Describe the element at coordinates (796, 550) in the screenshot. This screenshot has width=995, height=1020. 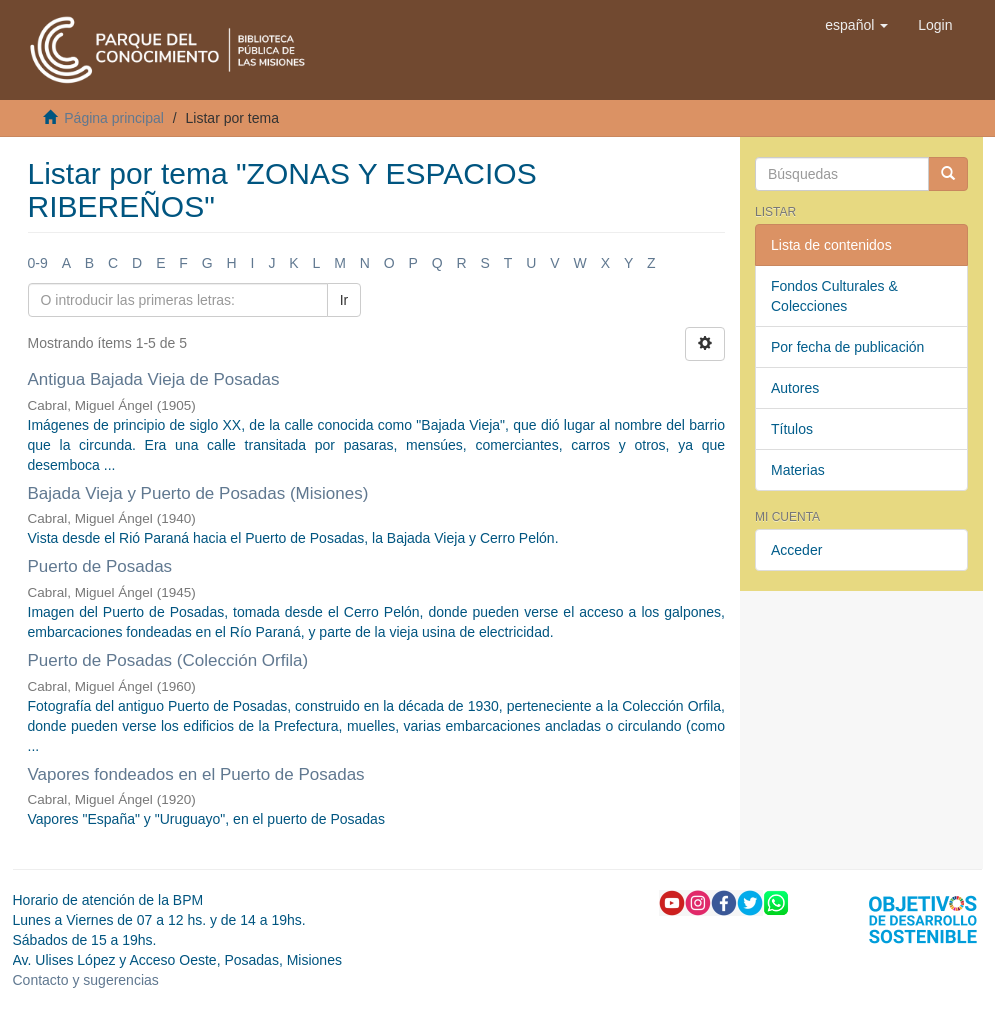
I see `Acceder` at that location.